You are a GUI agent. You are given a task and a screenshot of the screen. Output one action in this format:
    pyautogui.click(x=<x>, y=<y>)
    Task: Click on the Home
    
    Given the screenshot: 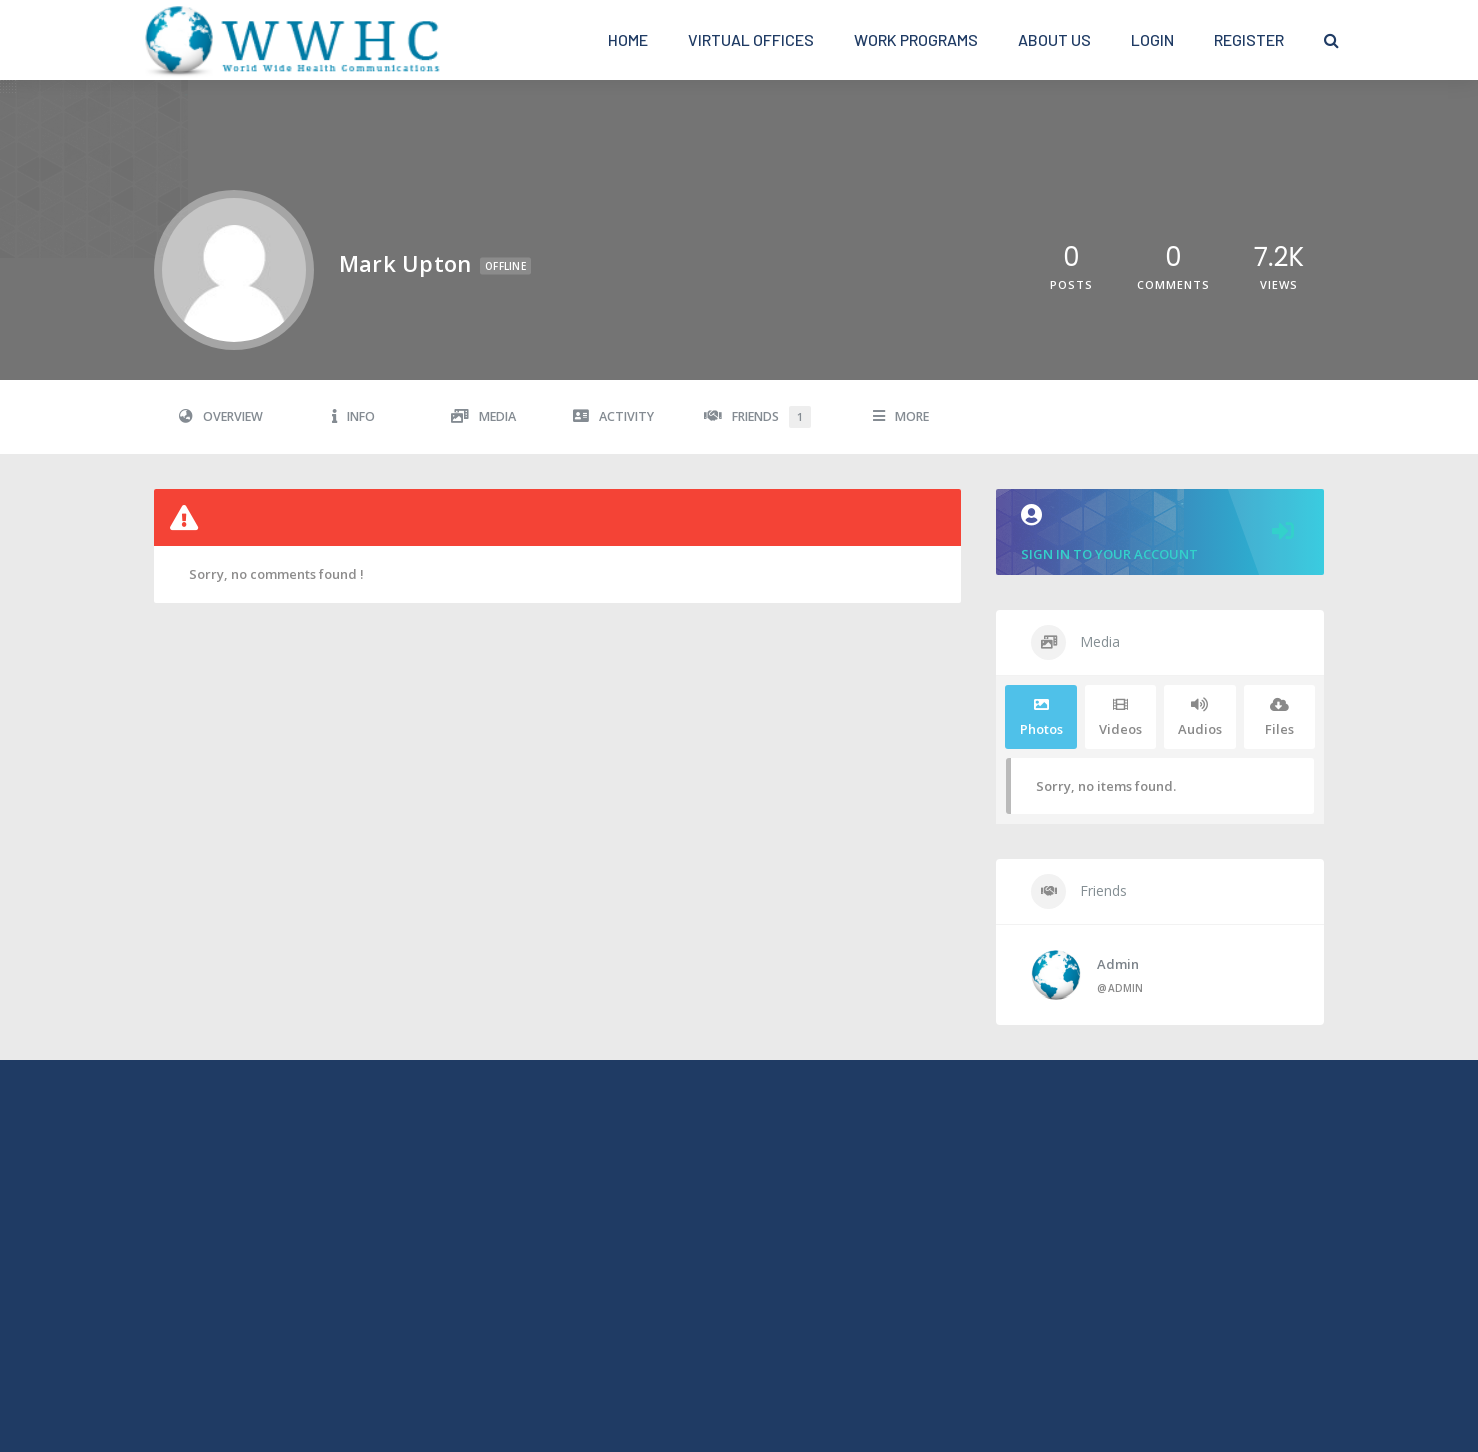 What is the action you would take?
    pyautogui.click(x=628, y=39)
    